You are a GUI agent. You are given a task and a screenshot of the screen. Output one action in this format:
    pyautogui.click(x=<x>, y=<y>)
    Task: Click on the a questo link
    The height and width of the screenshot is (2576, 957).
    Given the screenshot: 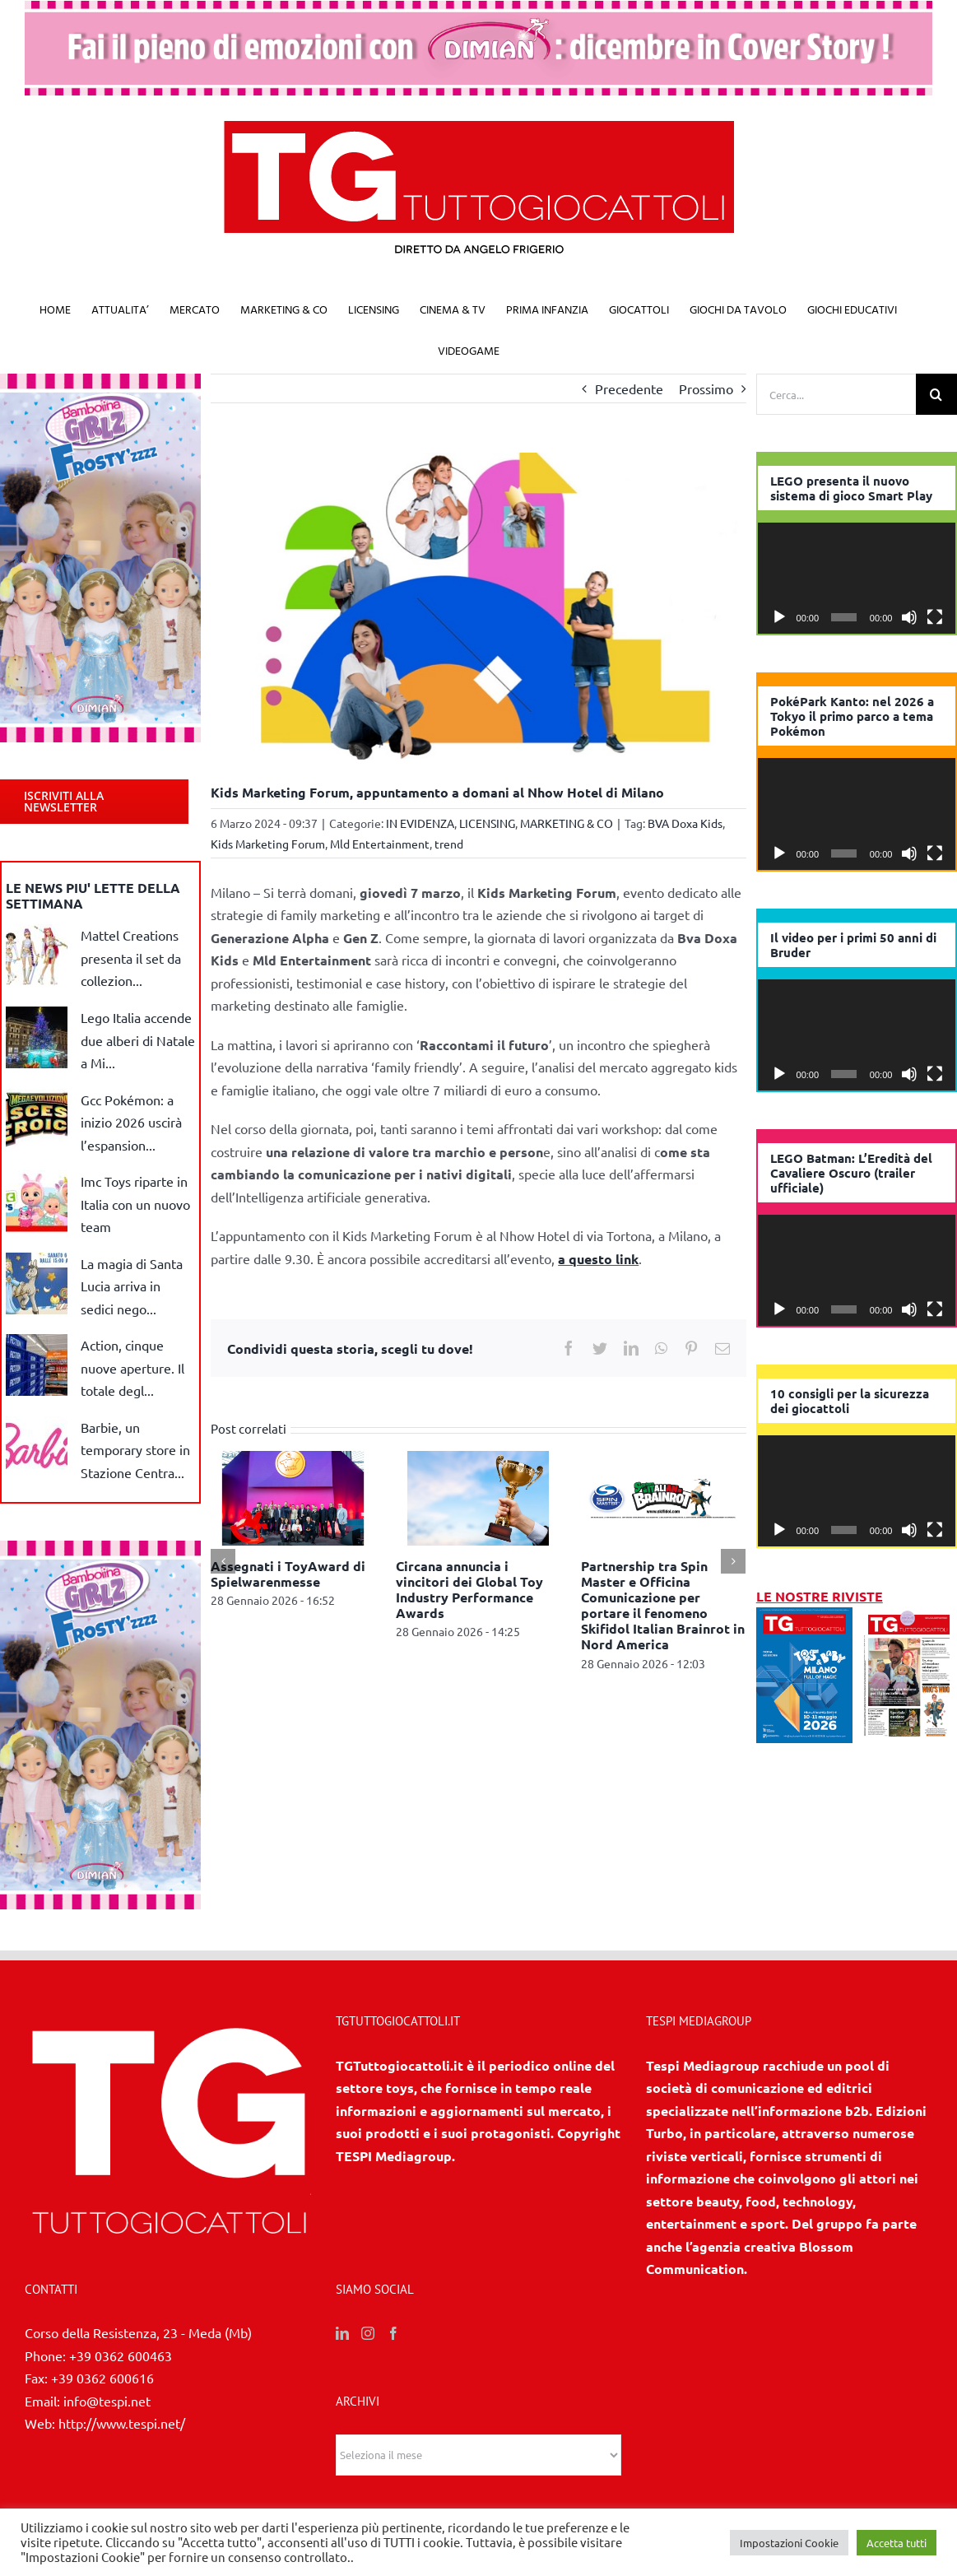 What is the action you would take?
    pyautogui.click(x=598, y=1258)
    